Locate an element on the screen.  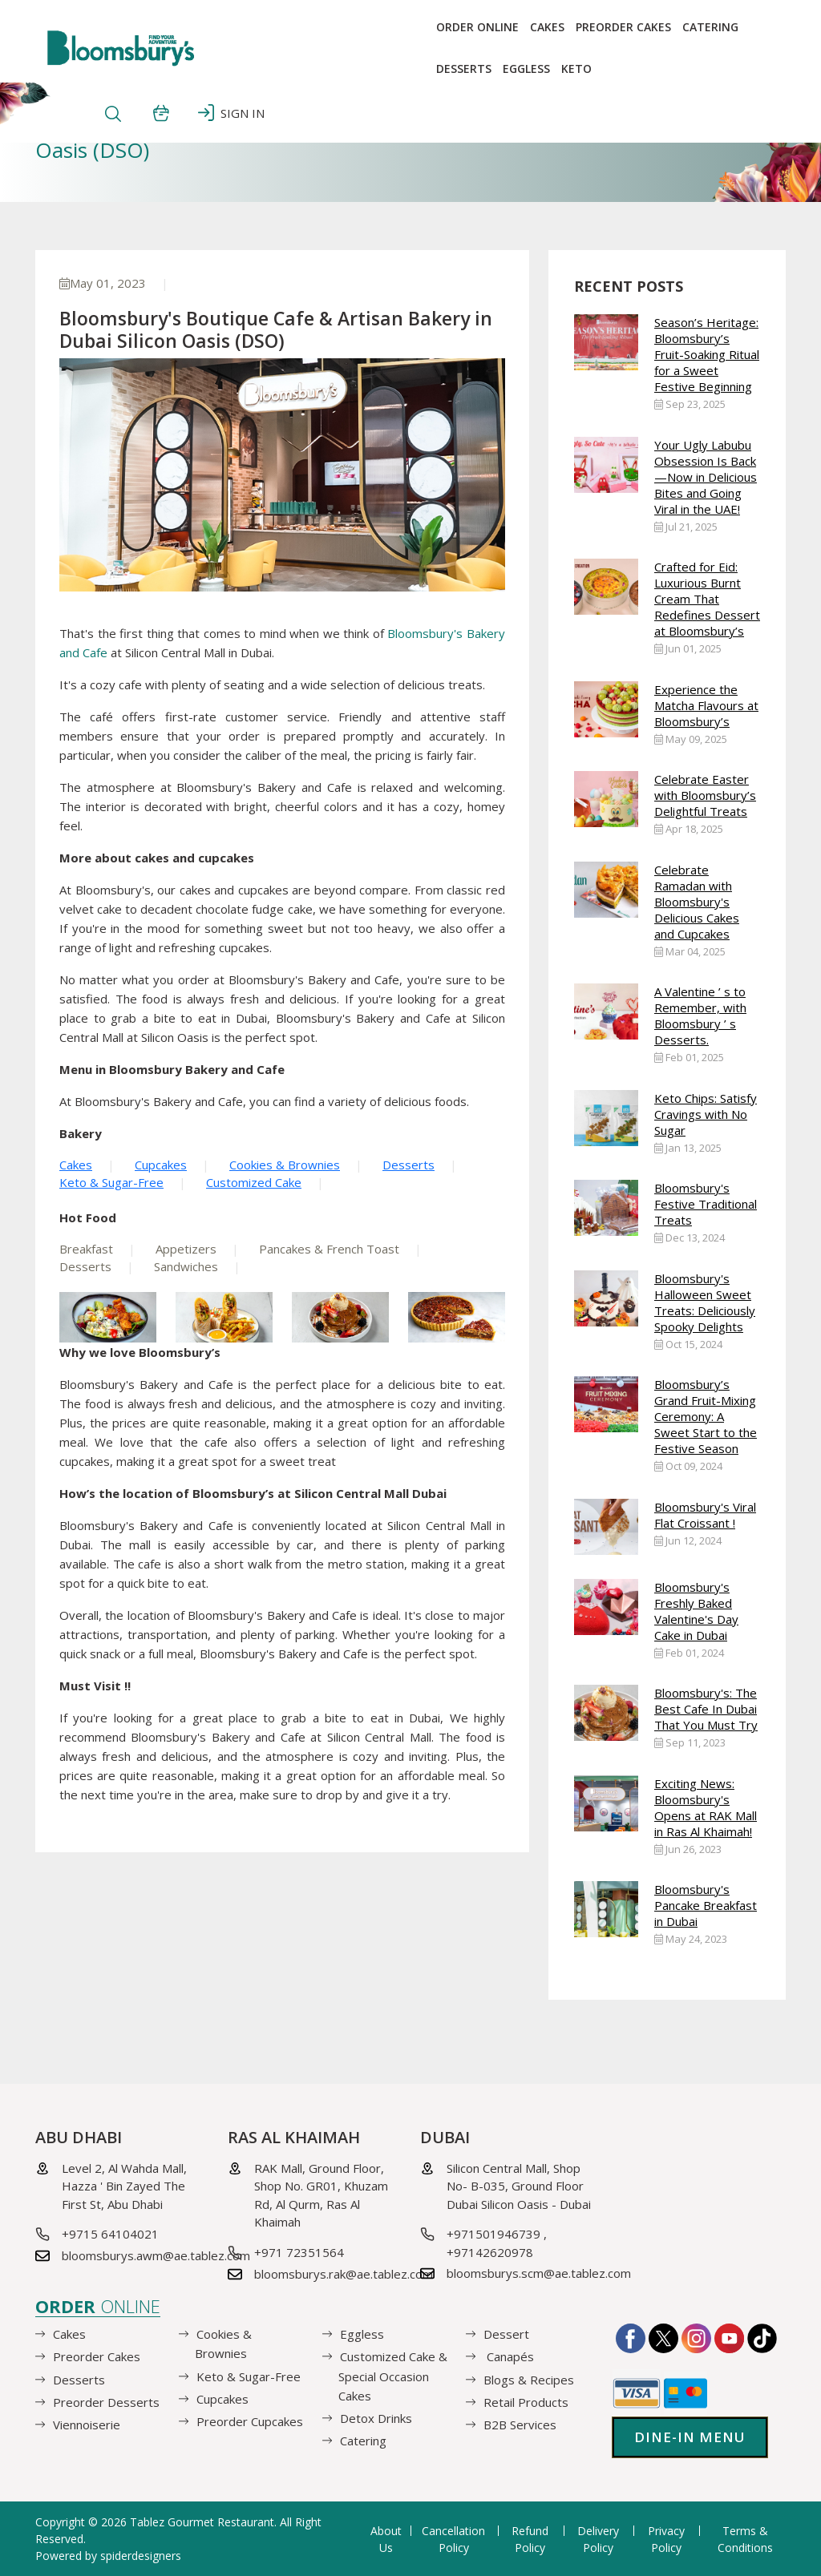
Terms & Conditions is located at coordinates (745, 2539).